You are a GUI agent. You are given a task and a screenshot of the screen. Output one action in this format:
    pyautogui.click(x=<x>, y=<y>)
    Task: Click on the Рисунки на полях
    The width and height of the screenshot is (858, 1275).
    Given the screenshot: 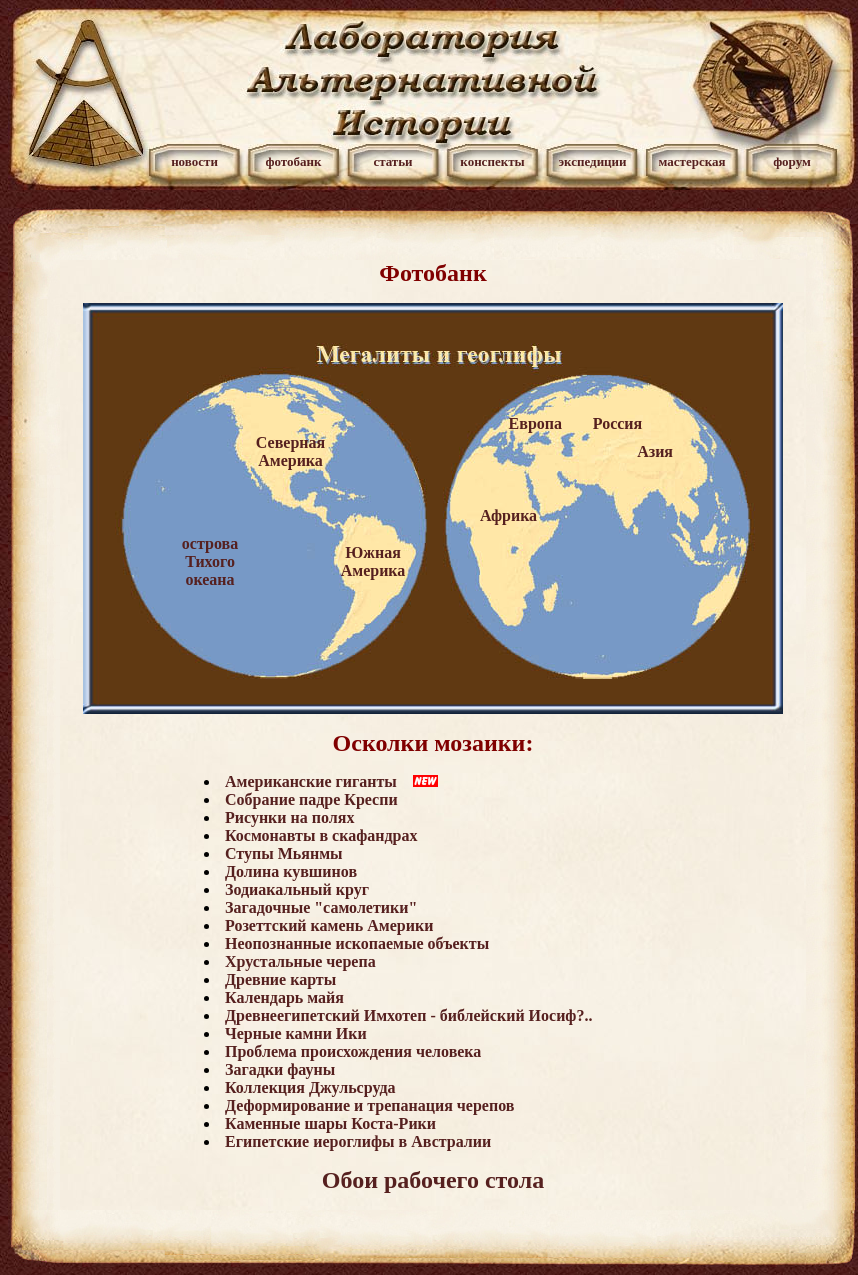 What is the action you would take?
    pyautogui.click(x=289, y=817)
    